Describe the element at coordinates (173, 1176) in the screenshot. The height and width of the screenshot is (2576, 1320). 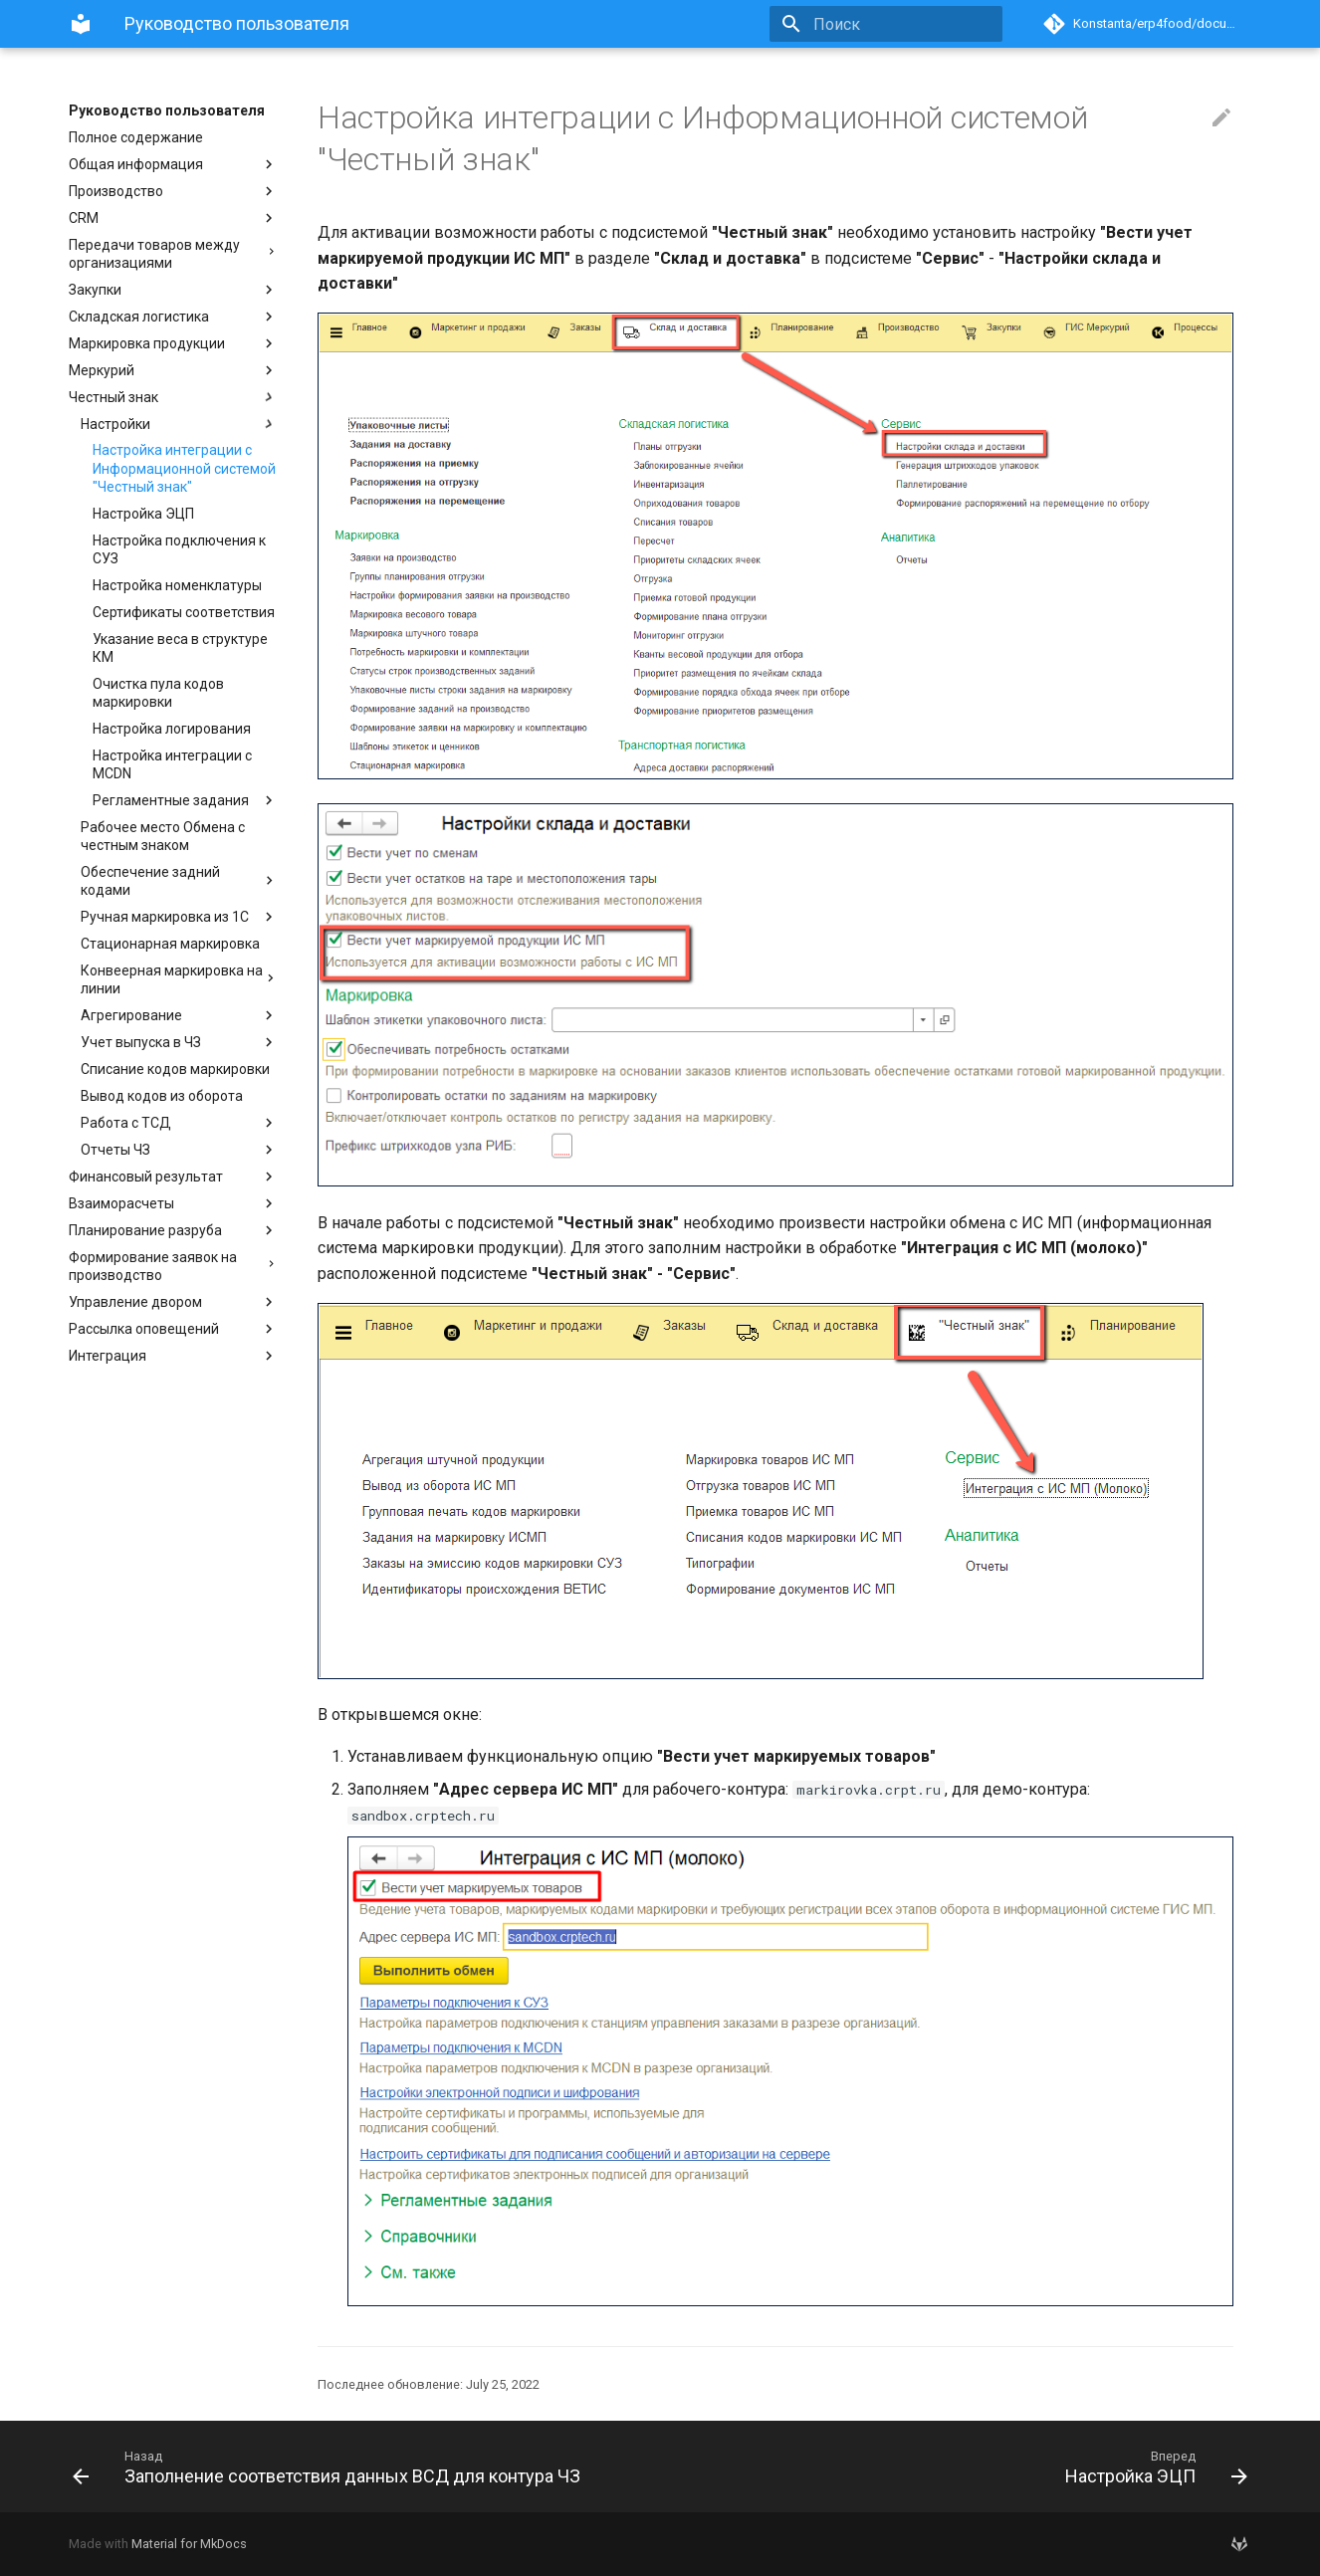
I see `Финансовый результат` at that location.